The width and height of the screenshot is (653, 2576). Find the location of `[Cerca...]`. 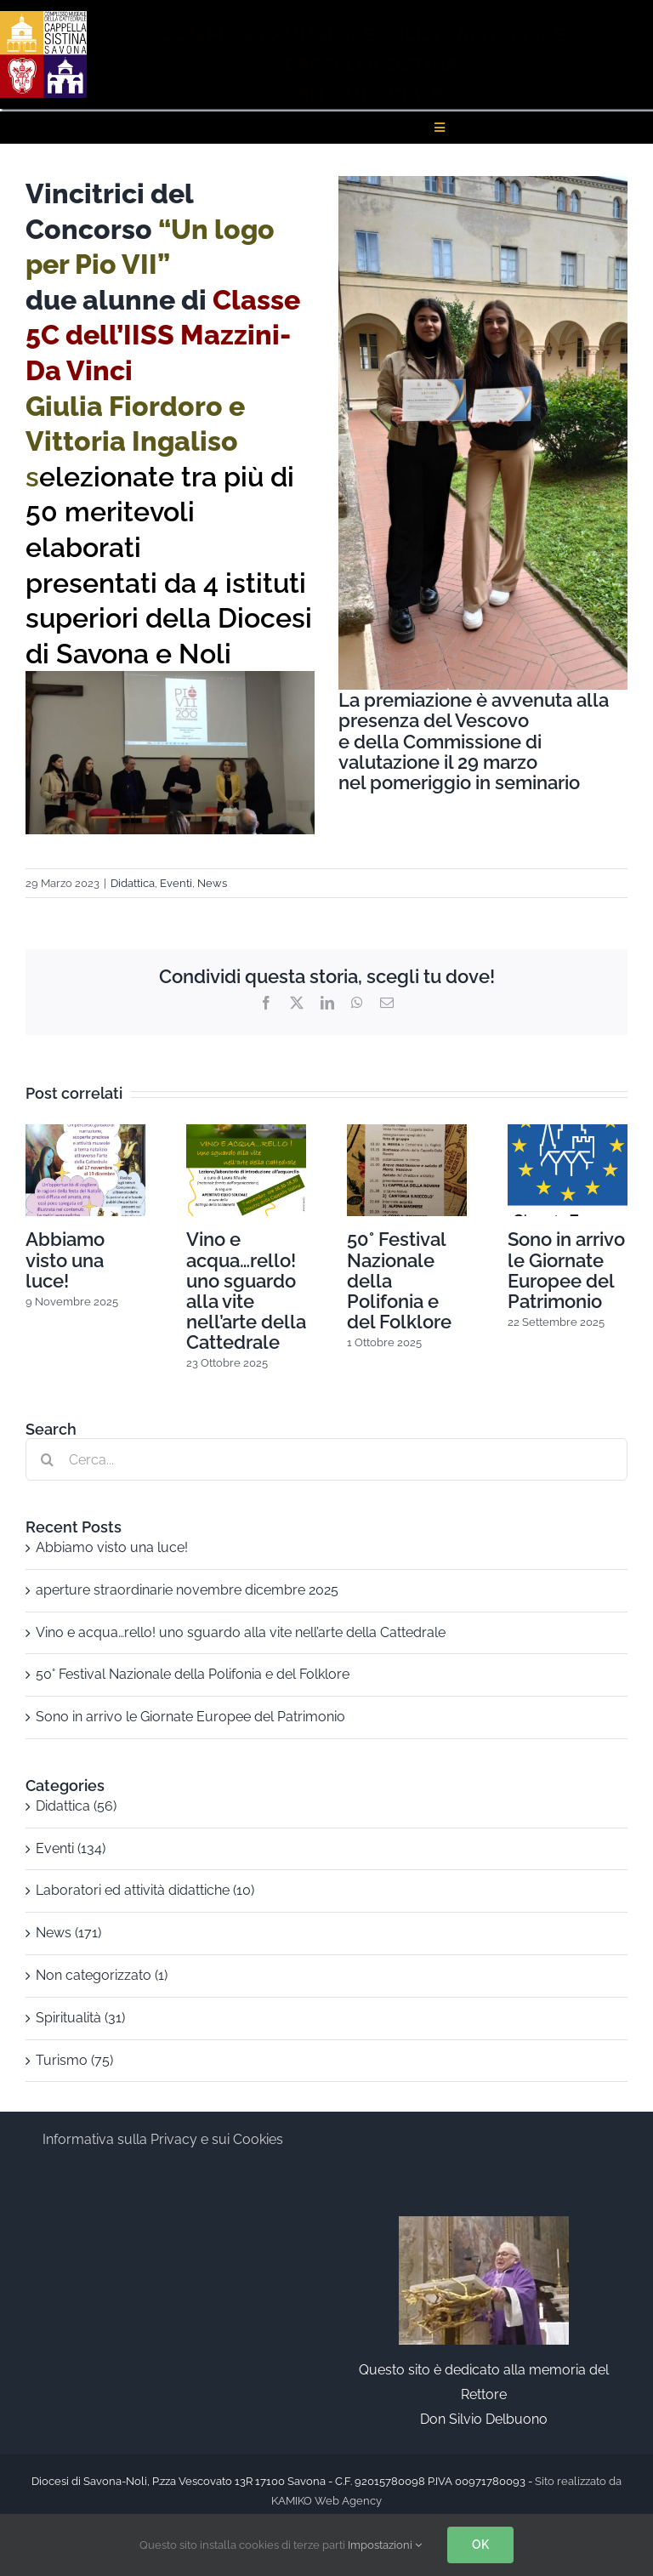

[Cerca...] is located at coordinates (326, 1459).